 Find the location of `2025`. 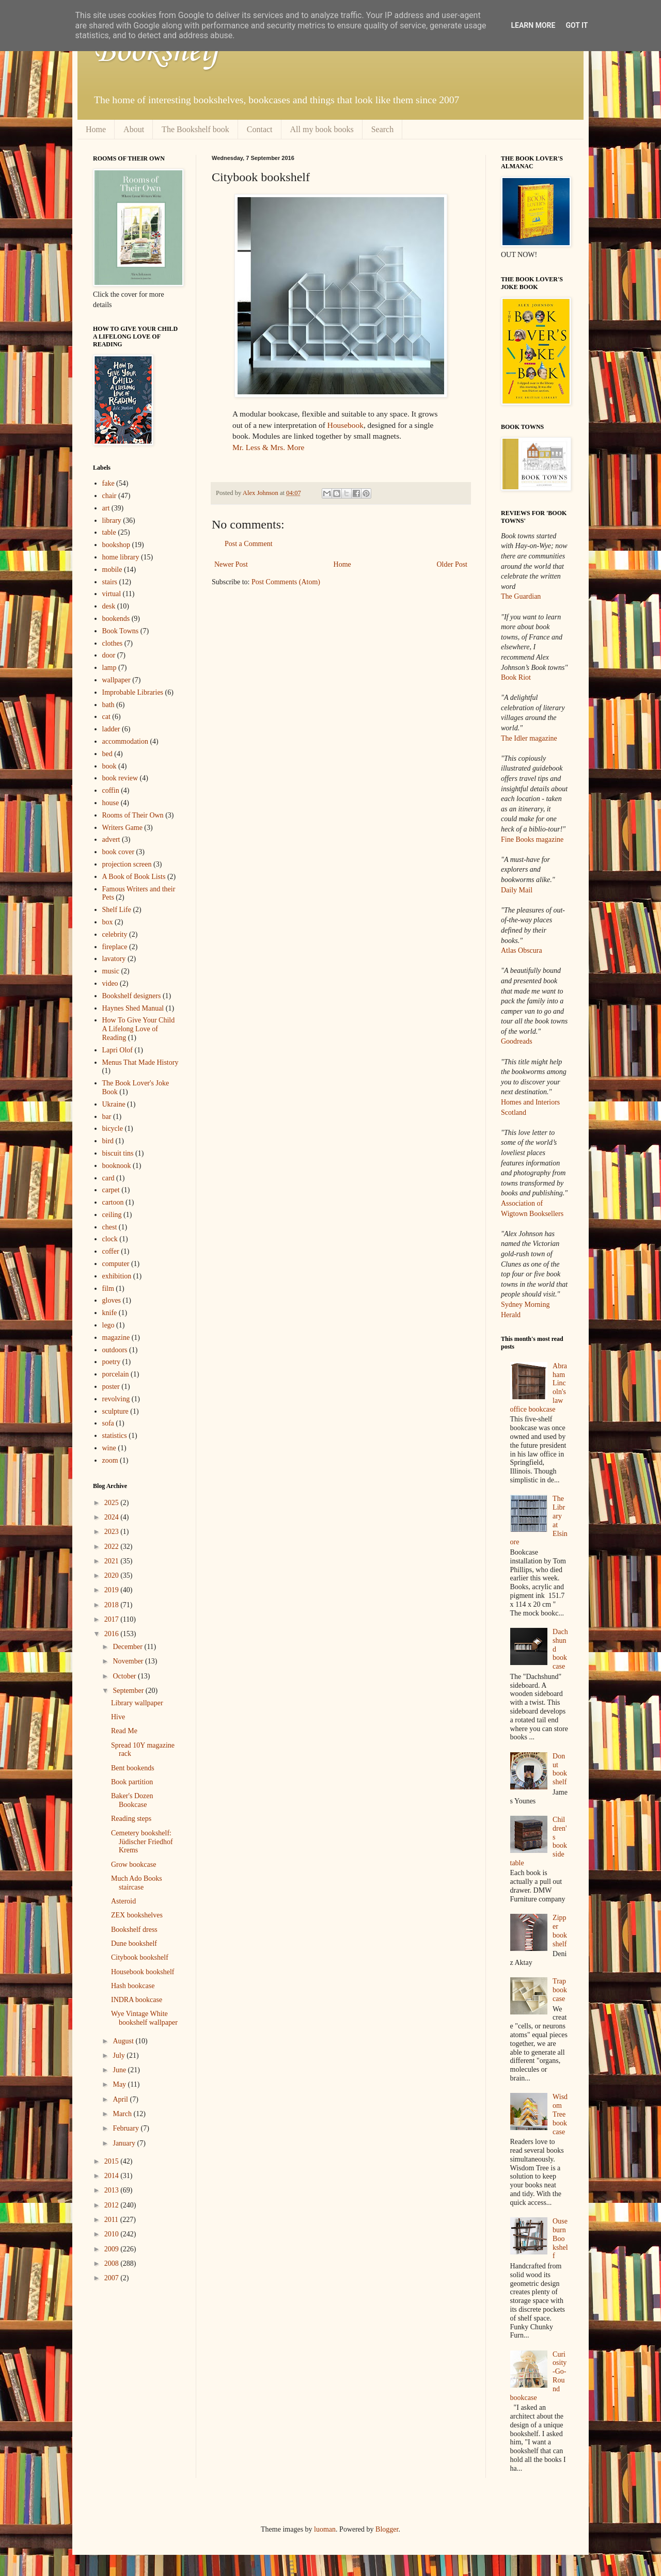

2025 is located at coordinates (112, 1503).